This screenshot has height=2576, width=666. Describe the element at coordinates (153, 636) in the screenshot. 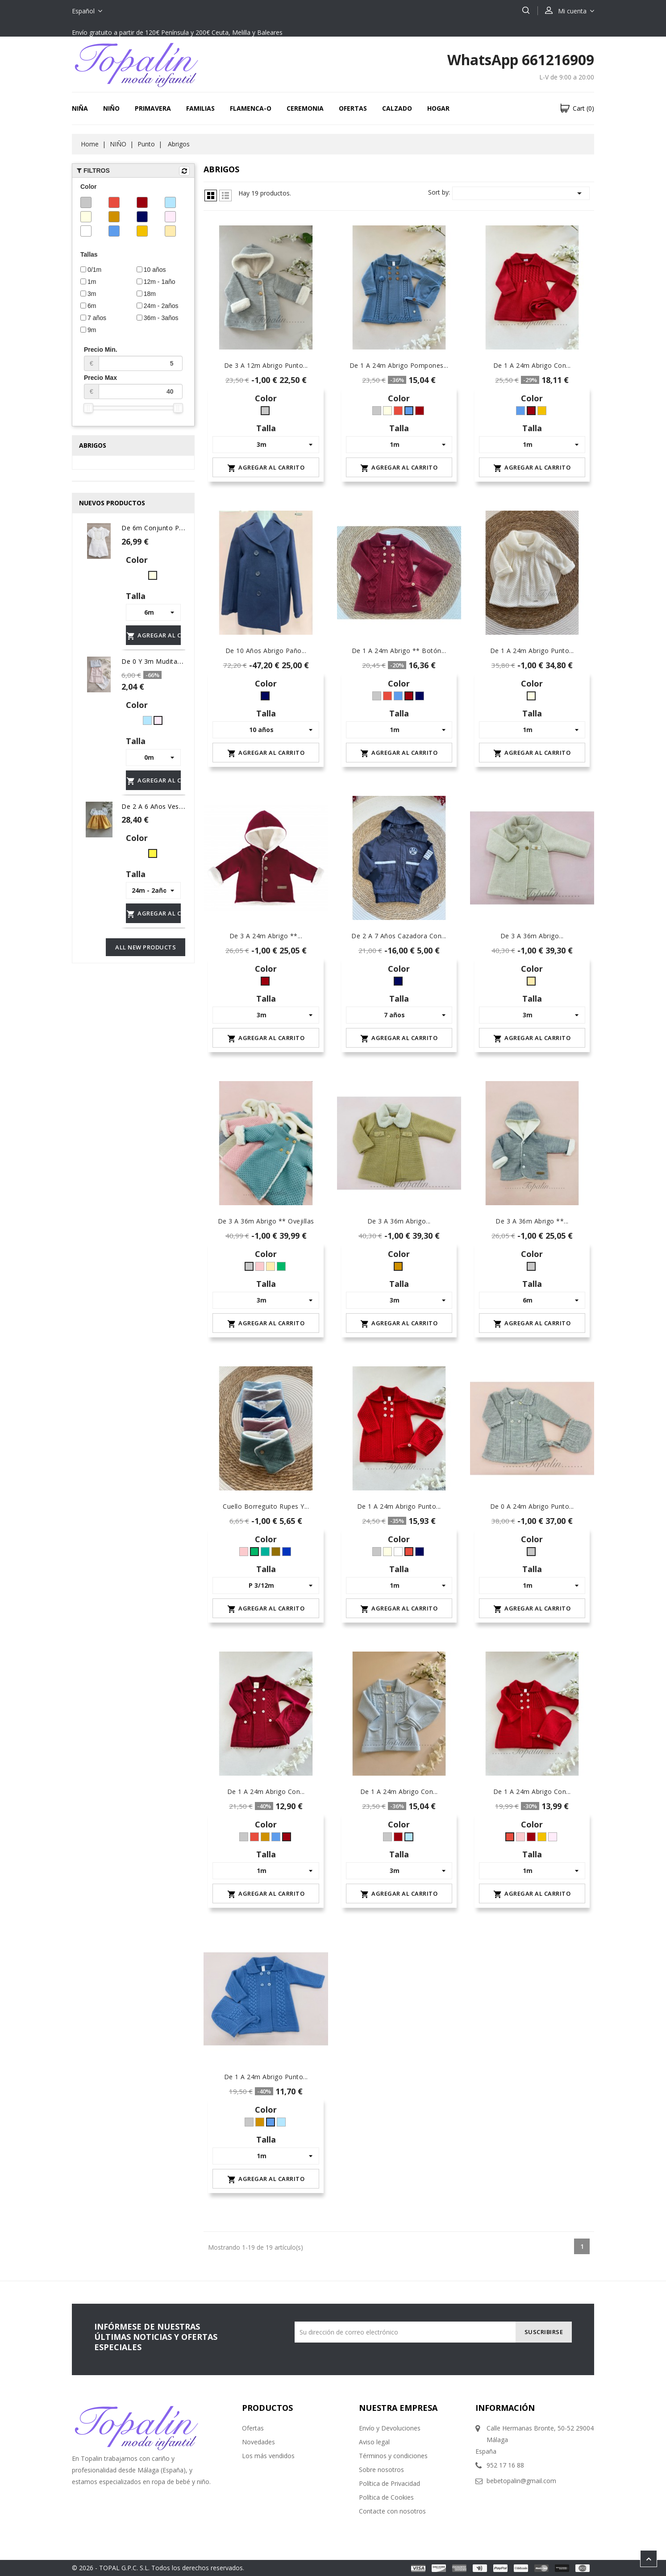

I see `Agregar al carrito` at that location.